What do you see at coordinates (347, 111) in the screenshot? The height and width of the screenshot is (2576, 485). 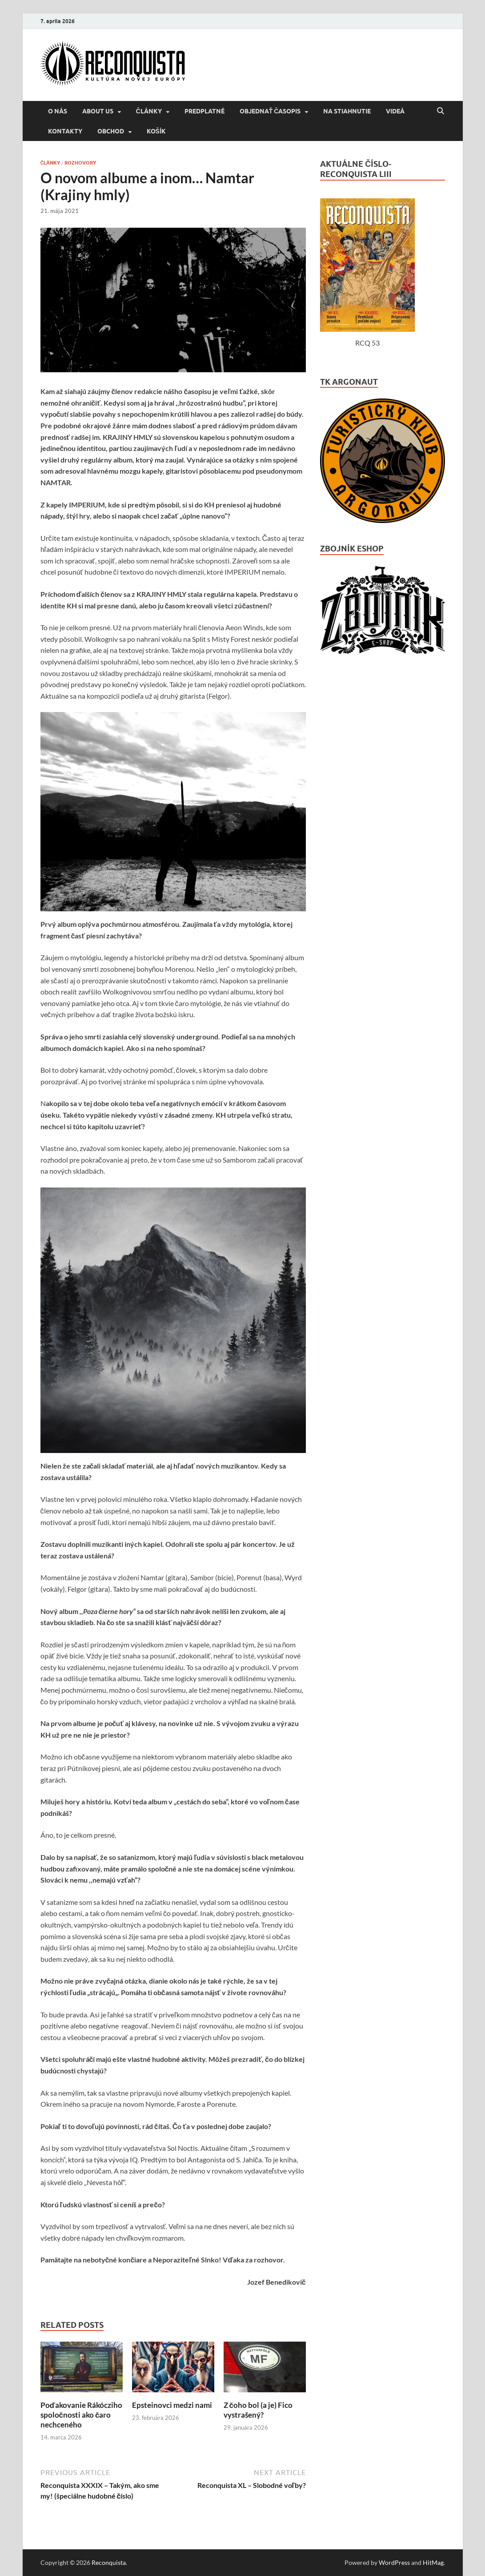 I see `NA STIAHNUTIE` at bounding box center [347, 111].